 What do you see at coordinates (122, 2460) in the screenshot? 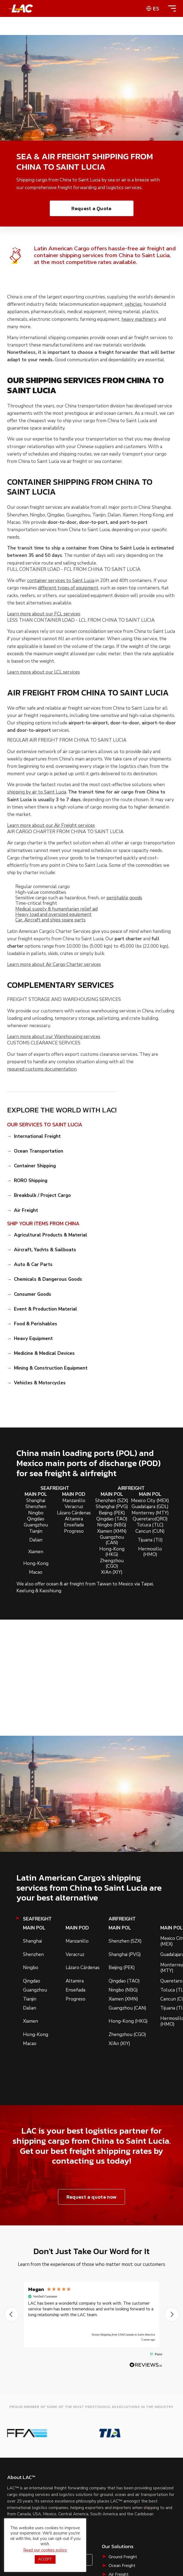
I see `Ocean Freight` at bounding box center [122, 2460].